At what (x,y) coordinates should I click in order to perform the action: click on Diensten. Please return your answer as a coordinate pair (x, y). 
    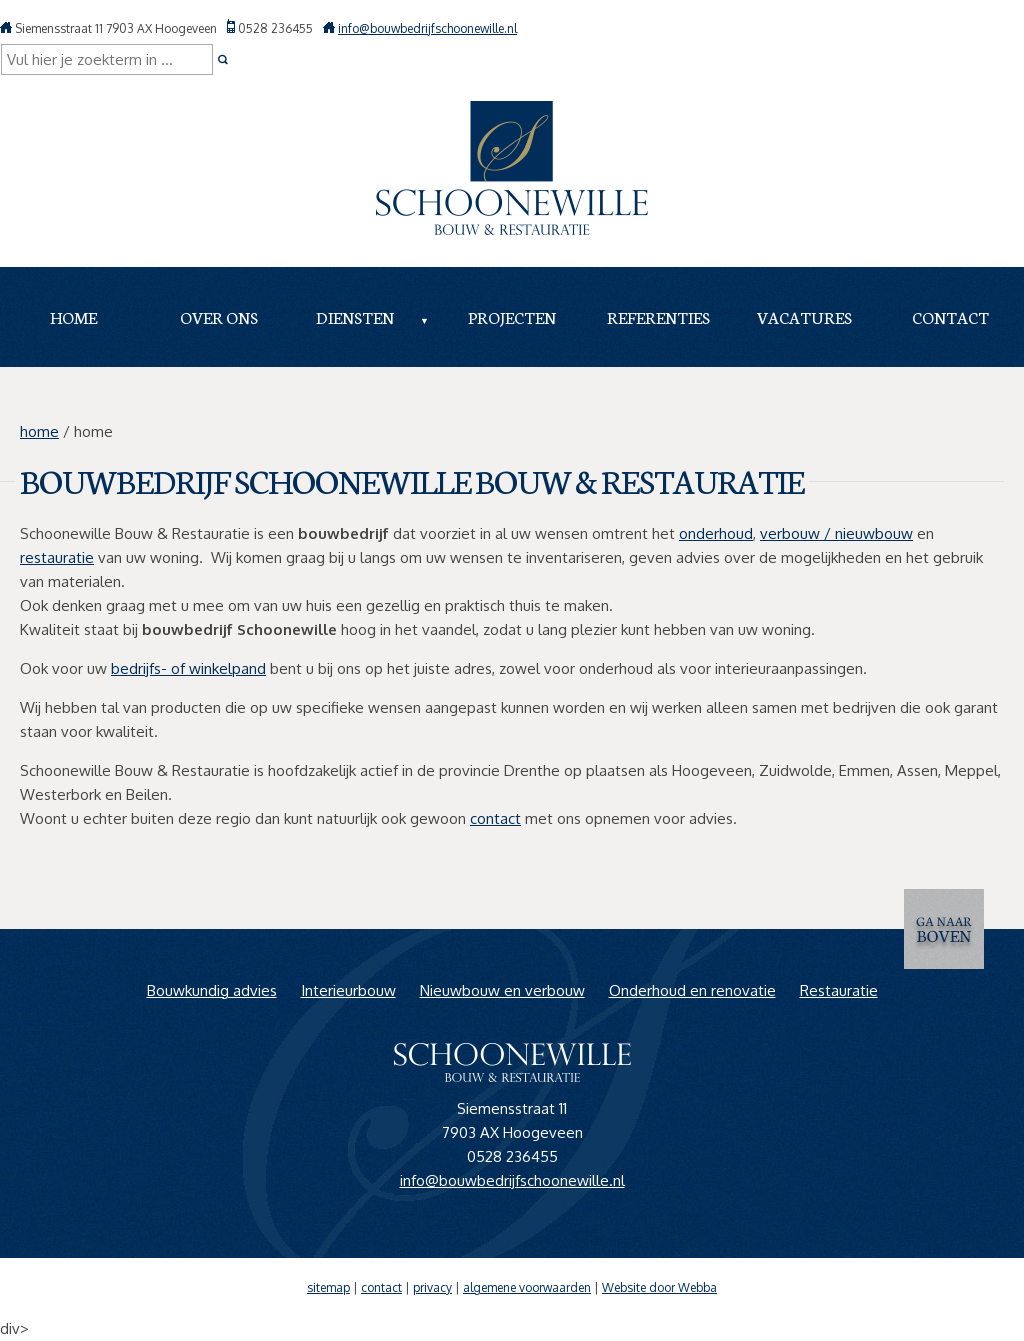
    Looking at the image, I should click on (355, 316).